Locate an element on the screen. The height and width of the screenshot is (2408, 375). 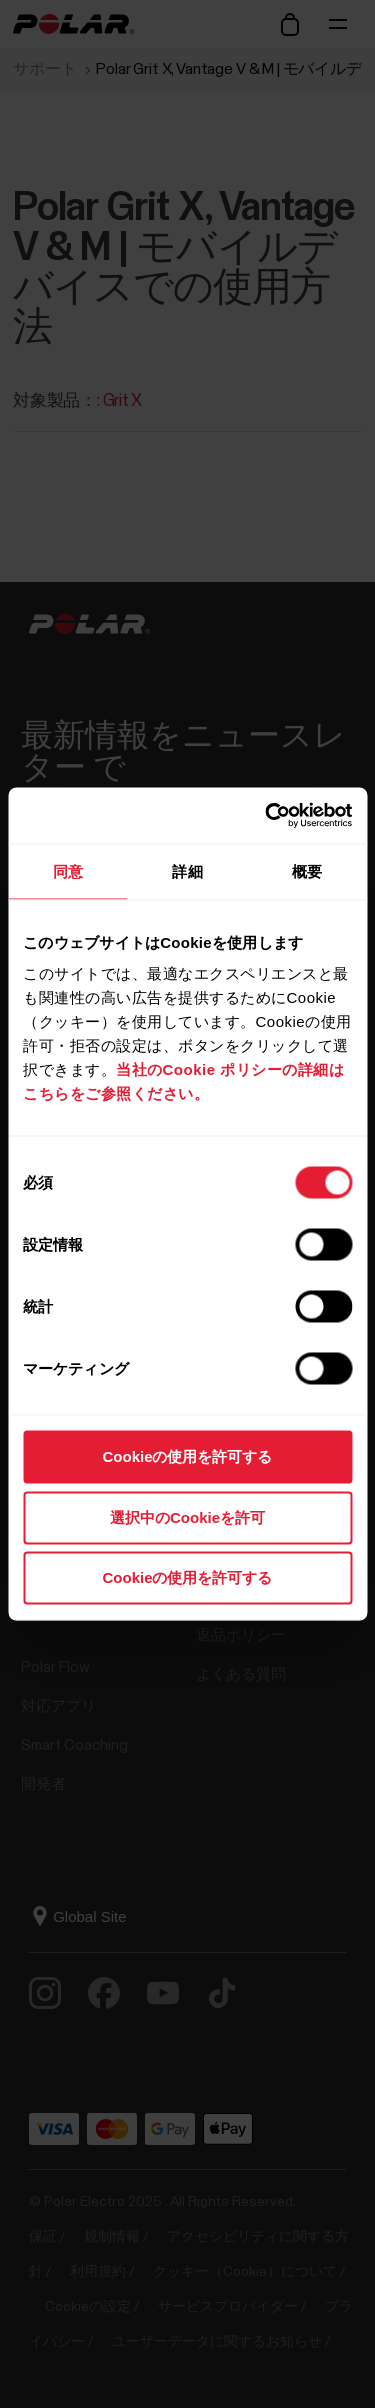
選択中のCookieを許可 is located at coordinates (187, 1516).